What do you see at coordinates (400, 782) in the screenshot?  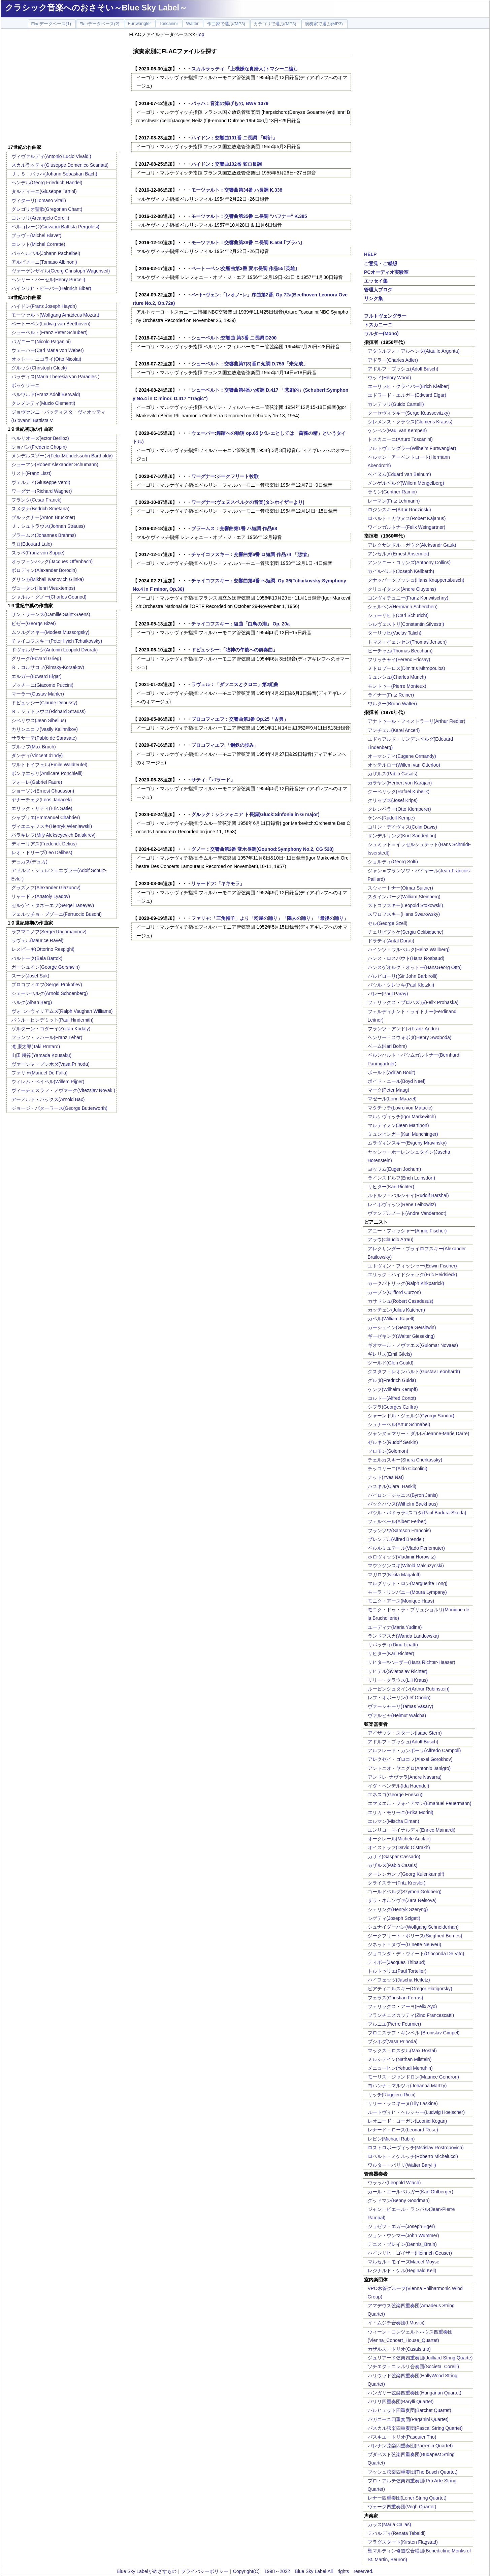 I see `カラヤン(Herbert von Karajan)` at bounding box center [400, 782].